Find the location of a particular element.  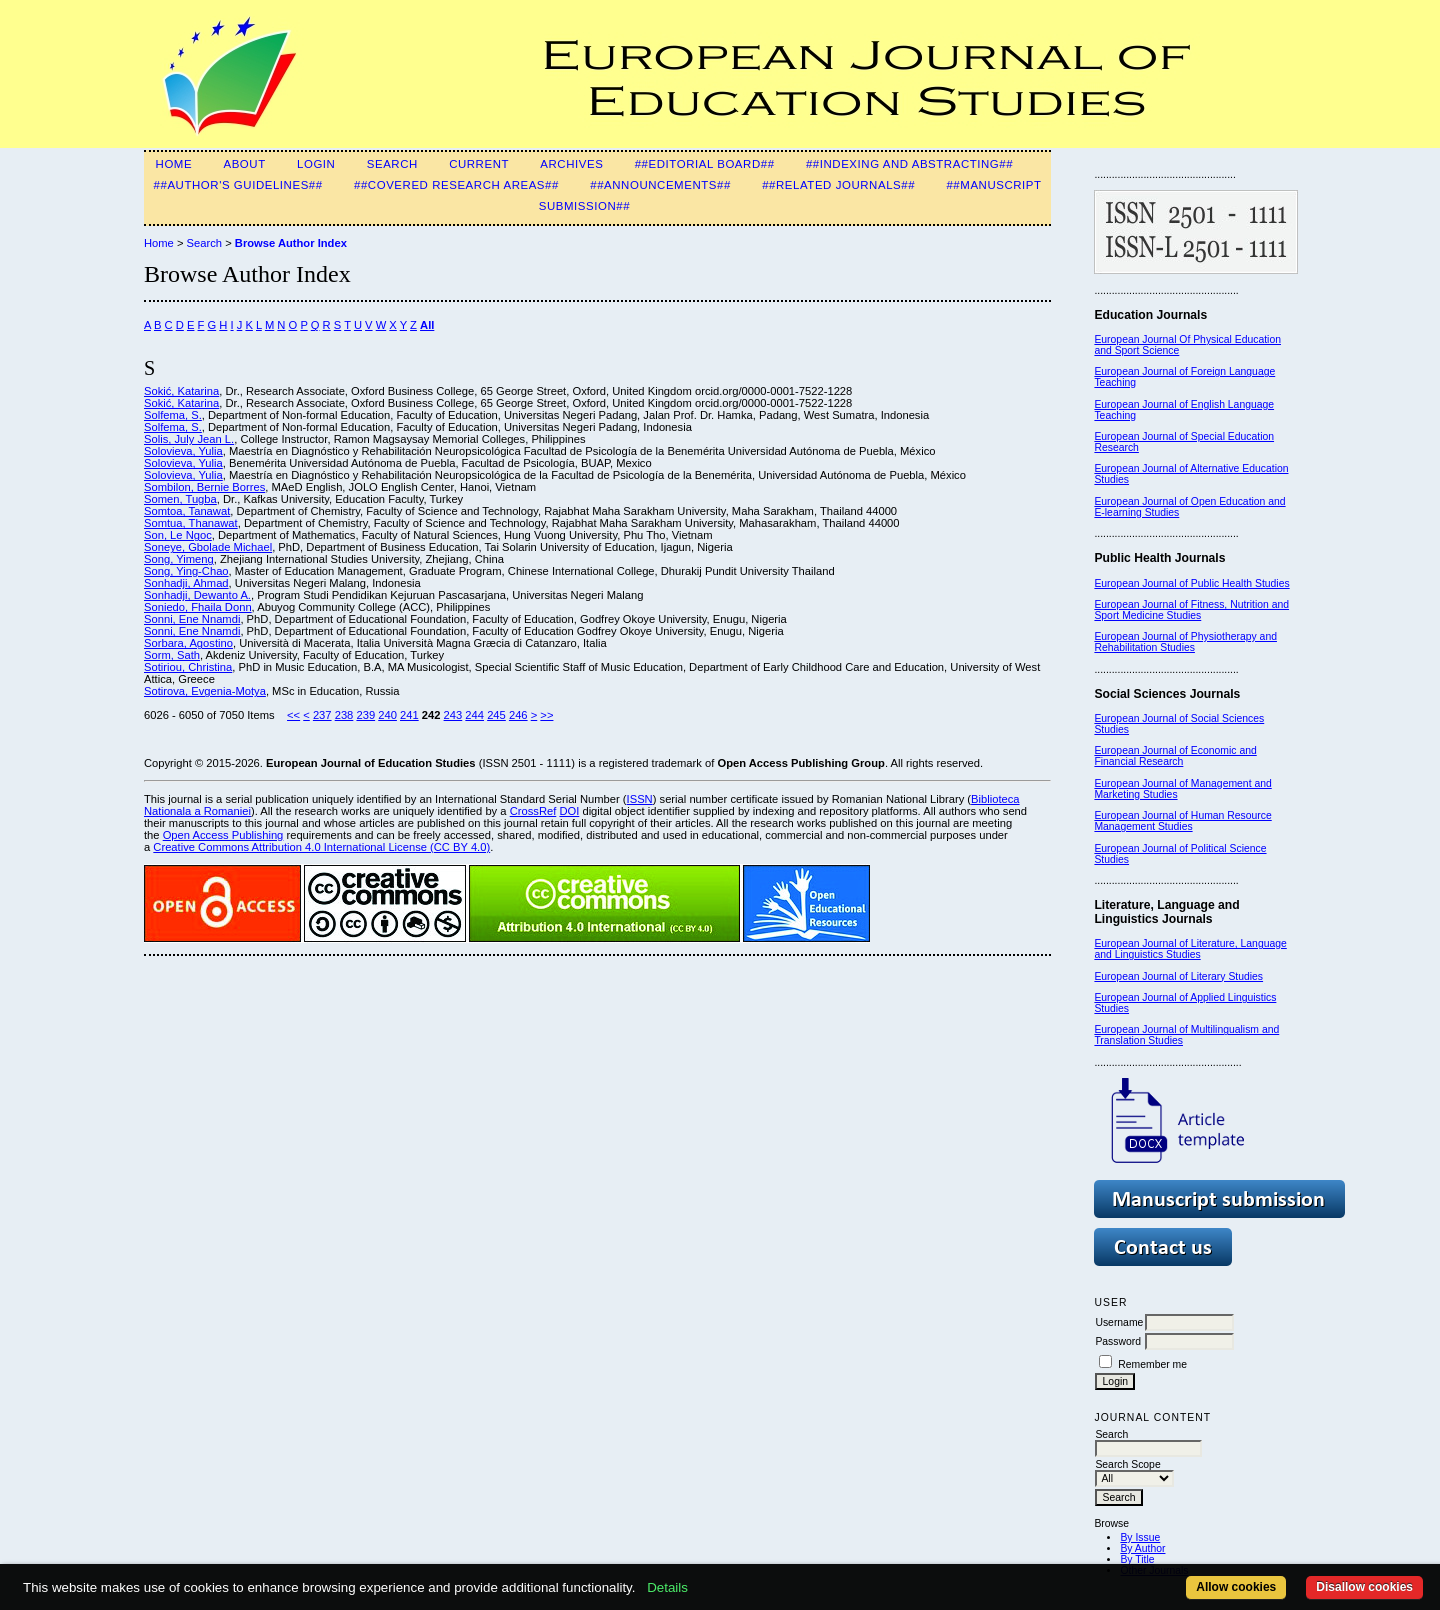

Song, Yimeng is located at coordinates (179, 559).